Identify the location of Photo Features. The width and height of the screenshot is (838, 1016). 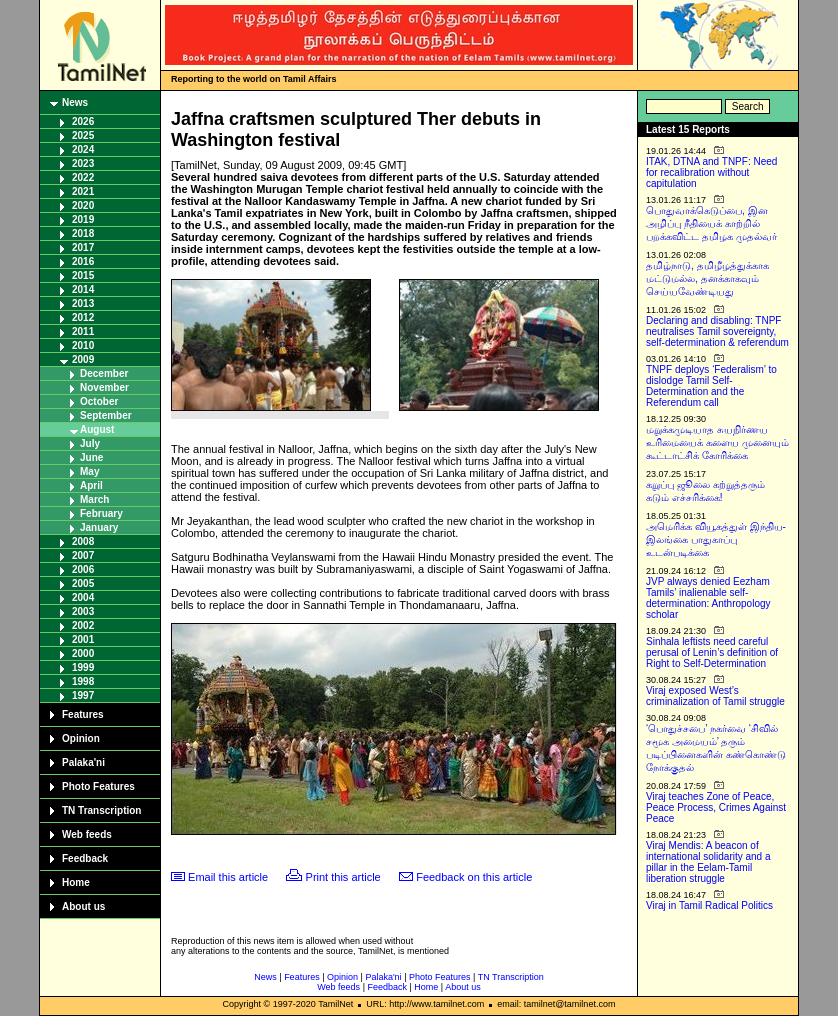
(98, 786).